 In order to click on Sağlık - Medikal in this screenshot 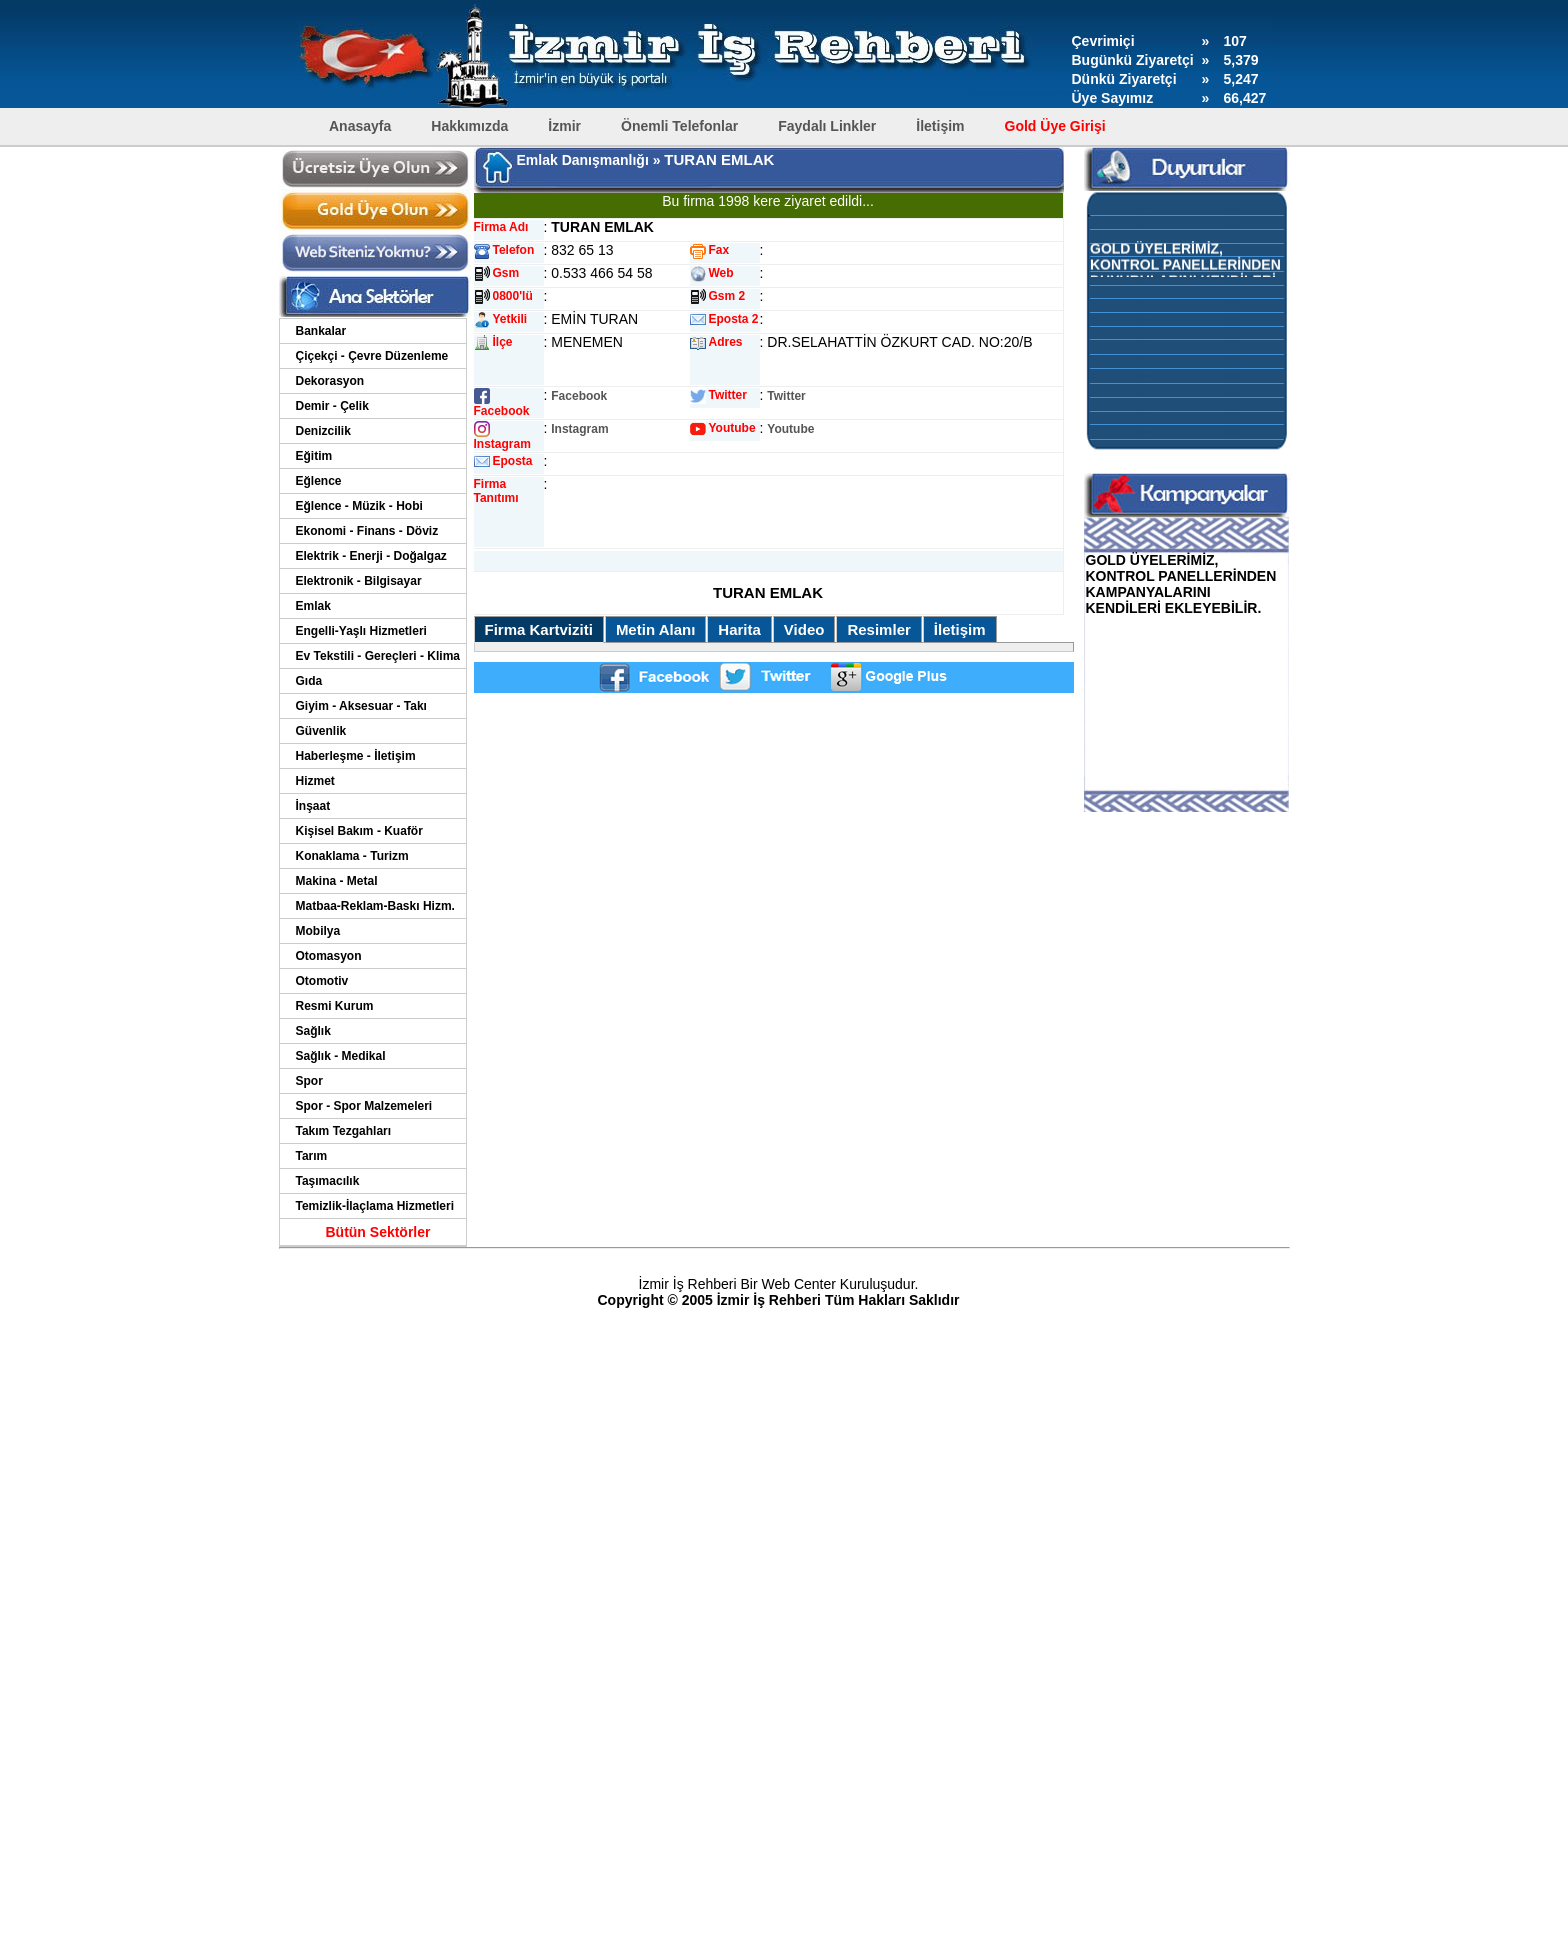, I will do `click(341, 1056)`.